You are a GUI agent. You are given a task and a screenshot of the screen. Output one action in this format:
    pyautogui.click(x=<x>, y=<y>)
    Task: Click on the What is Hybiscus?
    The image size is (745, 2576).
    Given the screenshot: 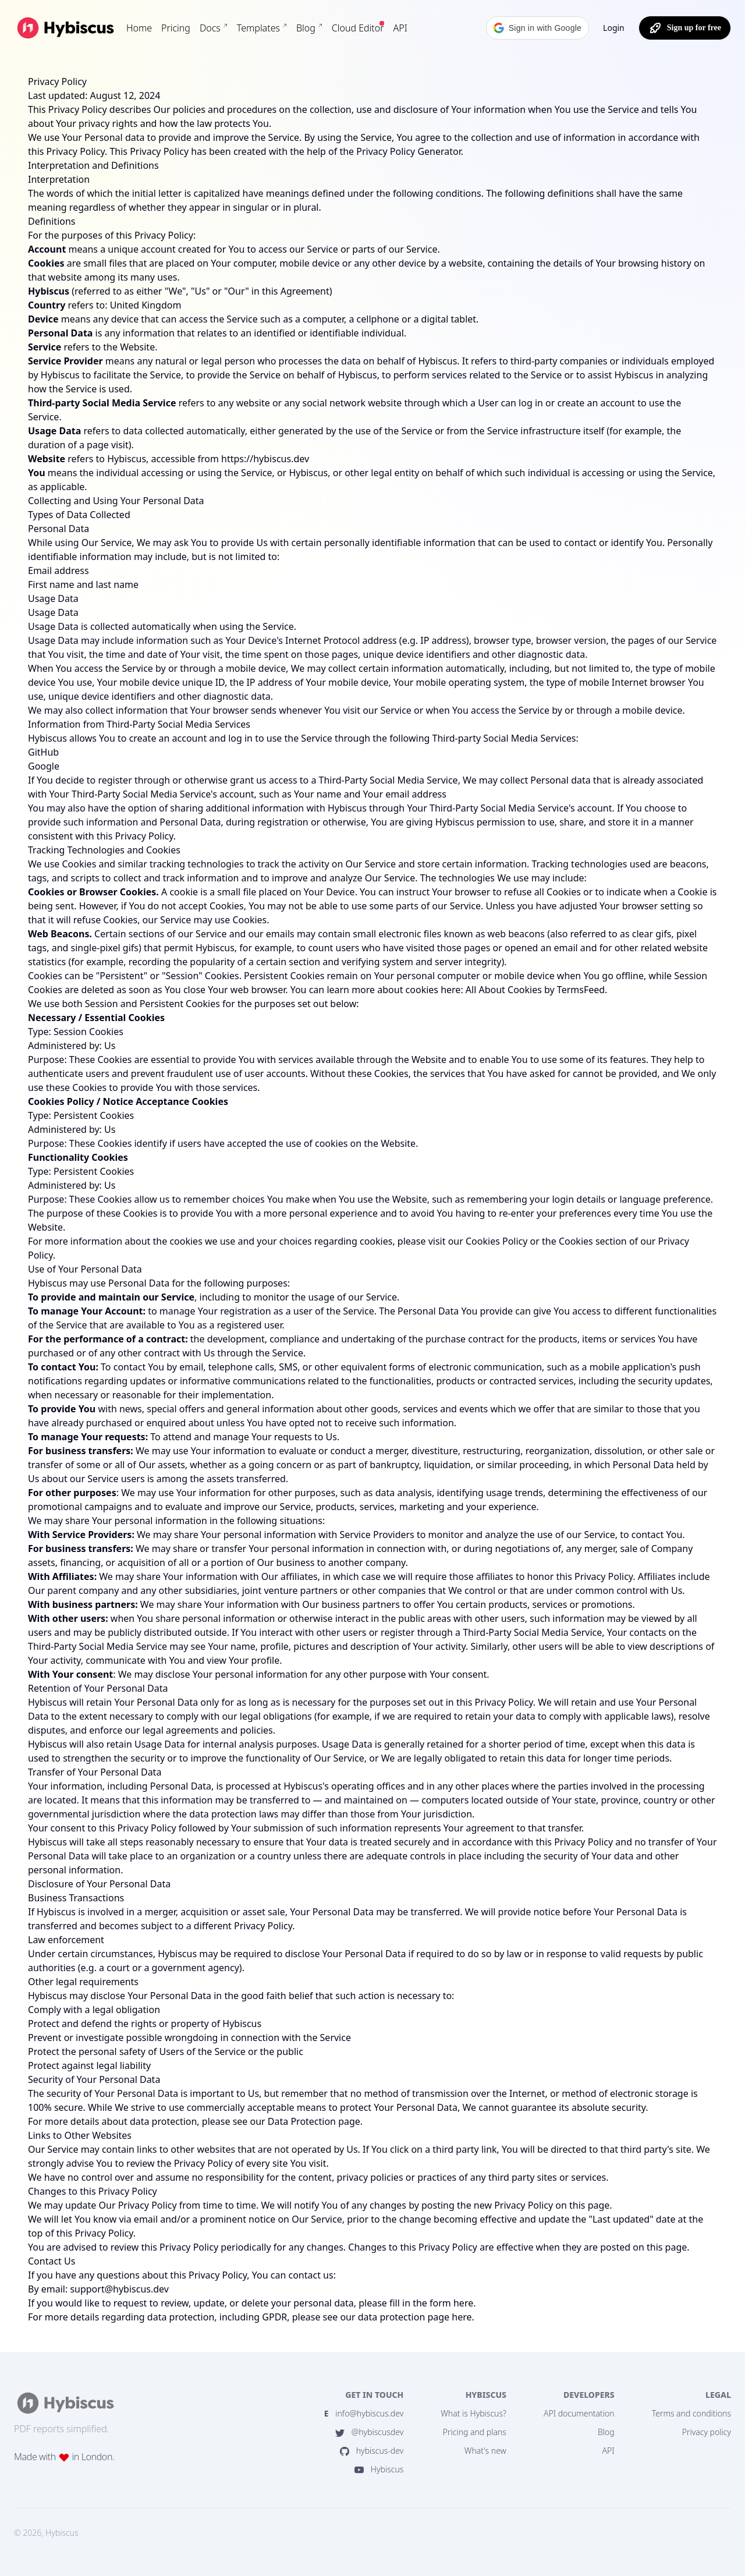 What is the action you would take?
    pyautogui.click(x=473, y=2413)
    